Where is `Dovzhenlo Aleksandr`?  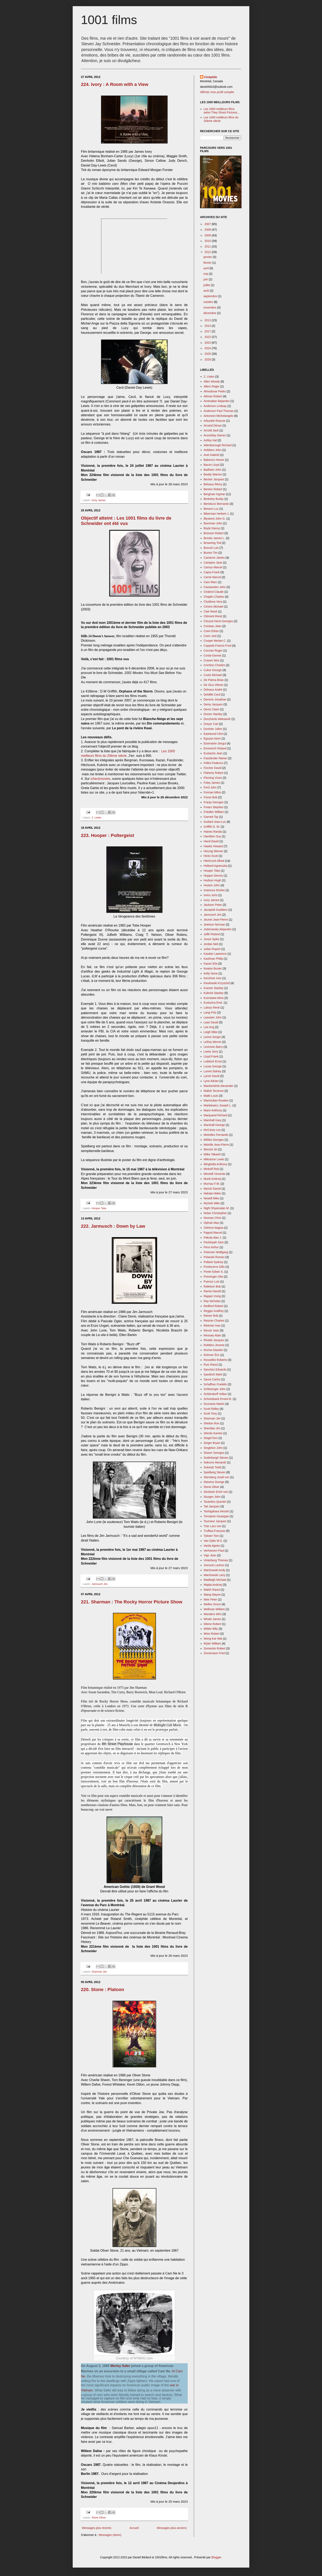 Dovzhenlo Aleksandr is located at coordinates (217, 719).